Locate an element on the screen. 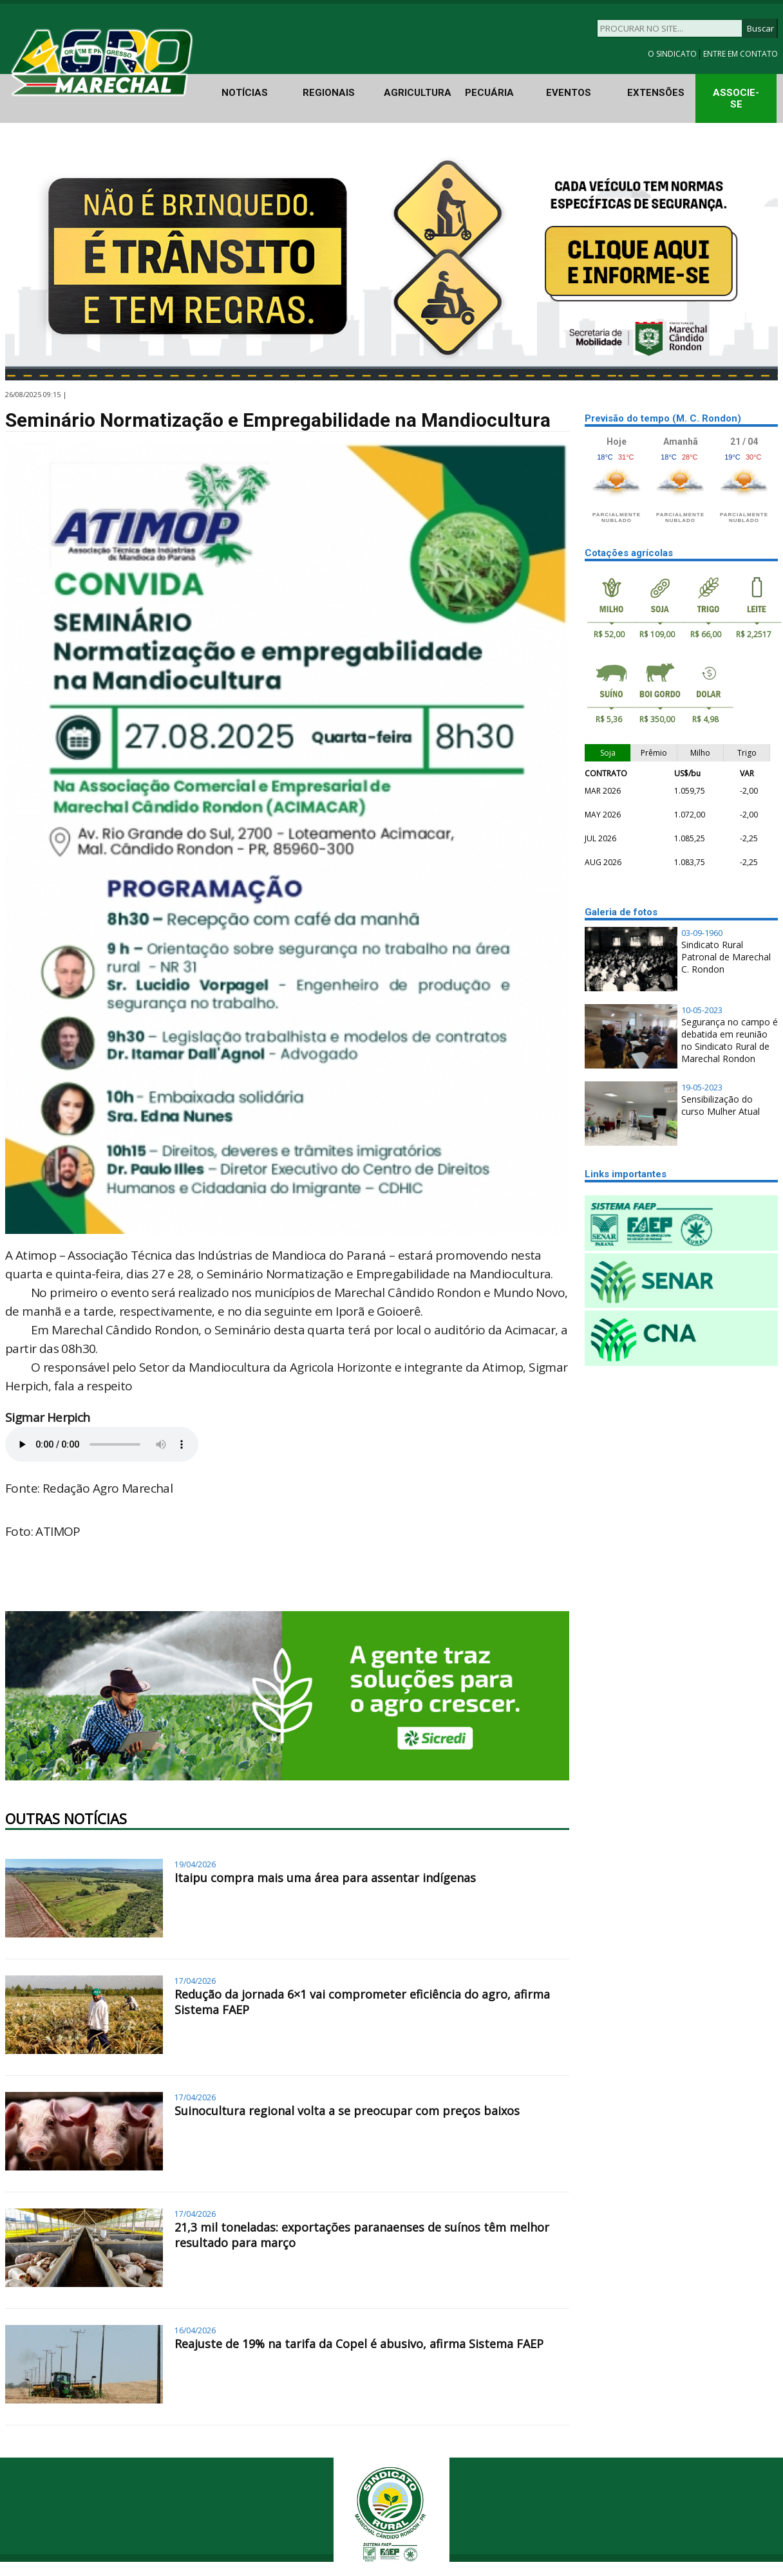 The width and height of the screenshot is (783, 2576). Sensibilização do curso Mulher Atual is located at coordinates (720, 1105).